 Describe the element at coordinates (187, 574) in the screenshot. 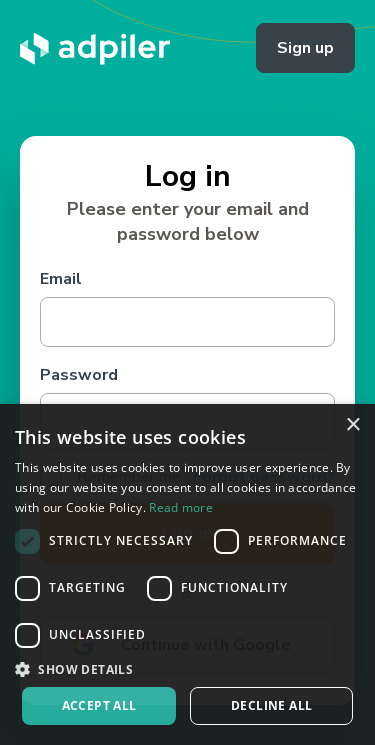

I see `[dialog]` at that location.